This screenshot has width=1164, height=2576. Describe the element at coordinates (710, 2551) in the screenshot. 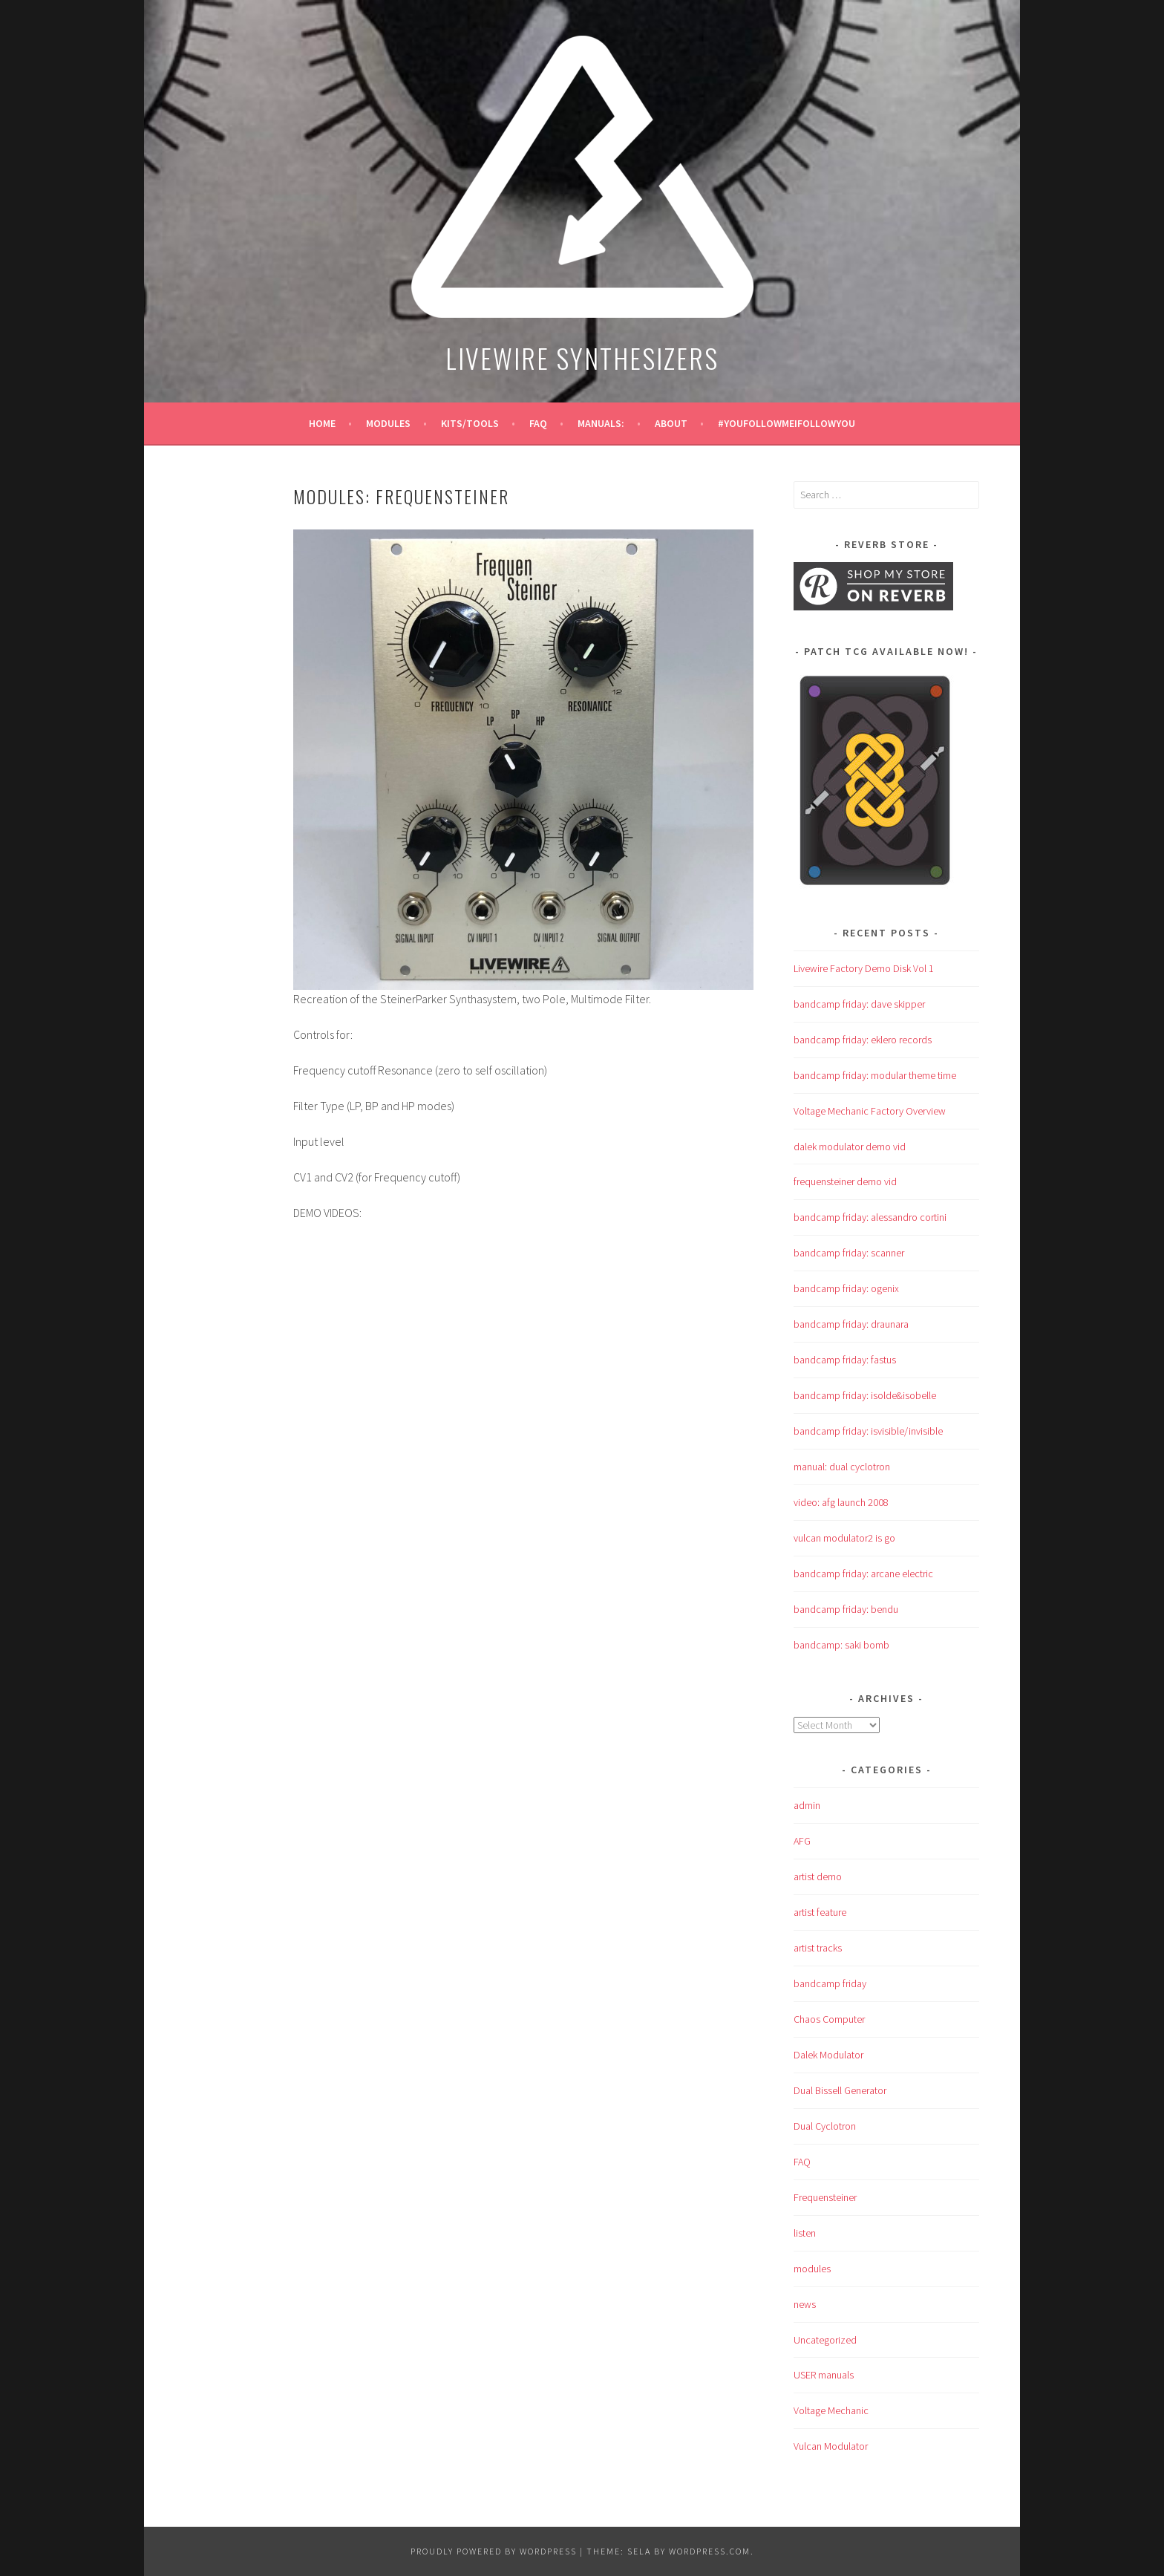

I see `WordPress.com` at that location.